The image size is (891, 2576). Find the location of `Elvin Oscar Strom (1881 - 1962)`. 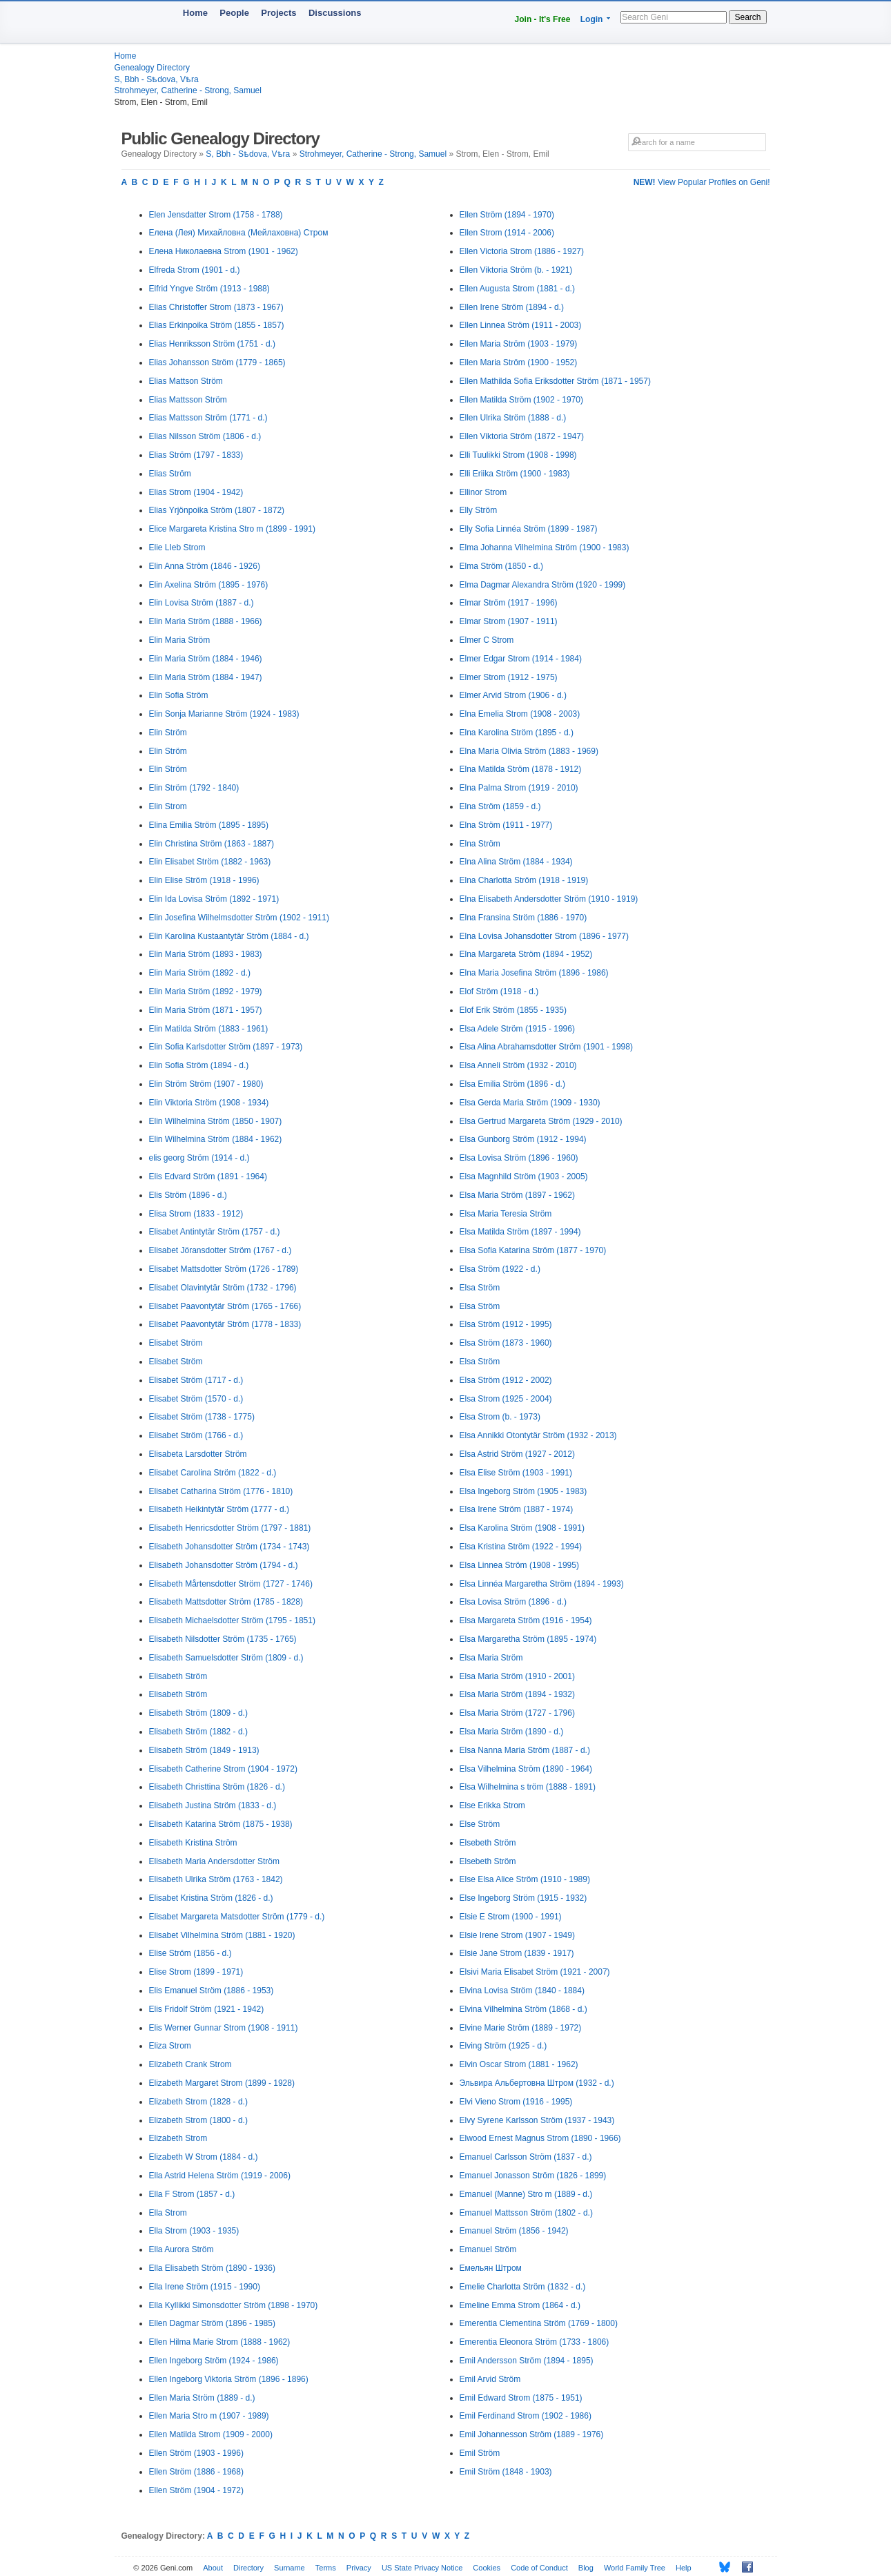

Elvin Oscar Strom (1881 - 1962) is located at coordinates (519, 2064).